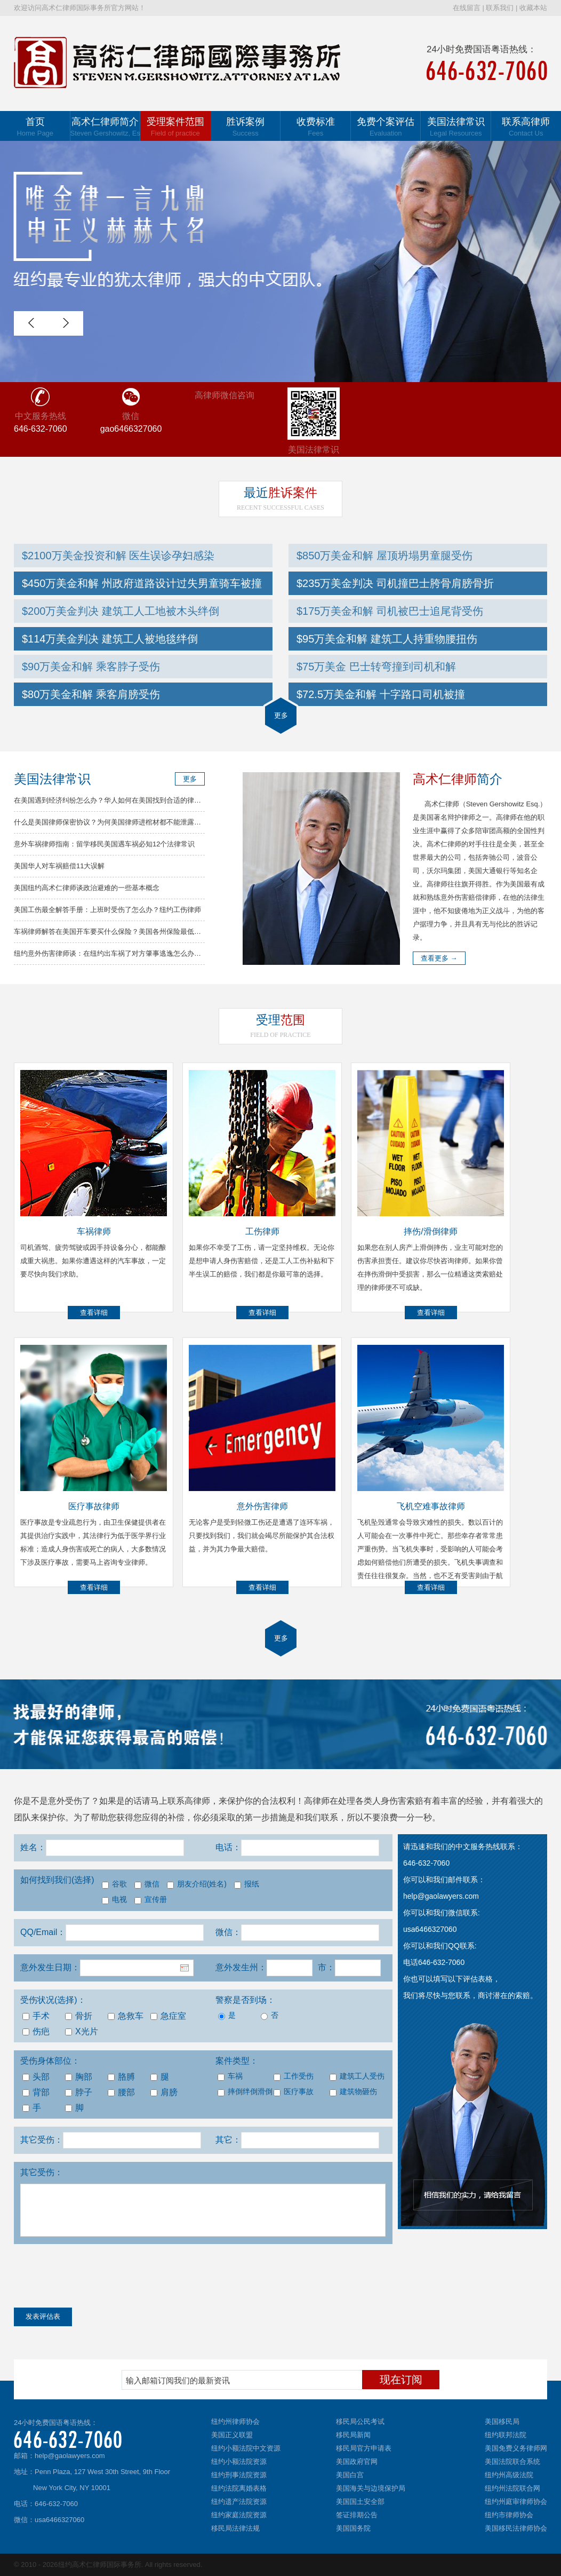 Image resolution: width=561 pixels, height=2576 pixels. Describe the element at coordinates (86, 888) in the screenshot. I see `美国纽约高术仁律师谈政治避难的一些基本概念` at that location.